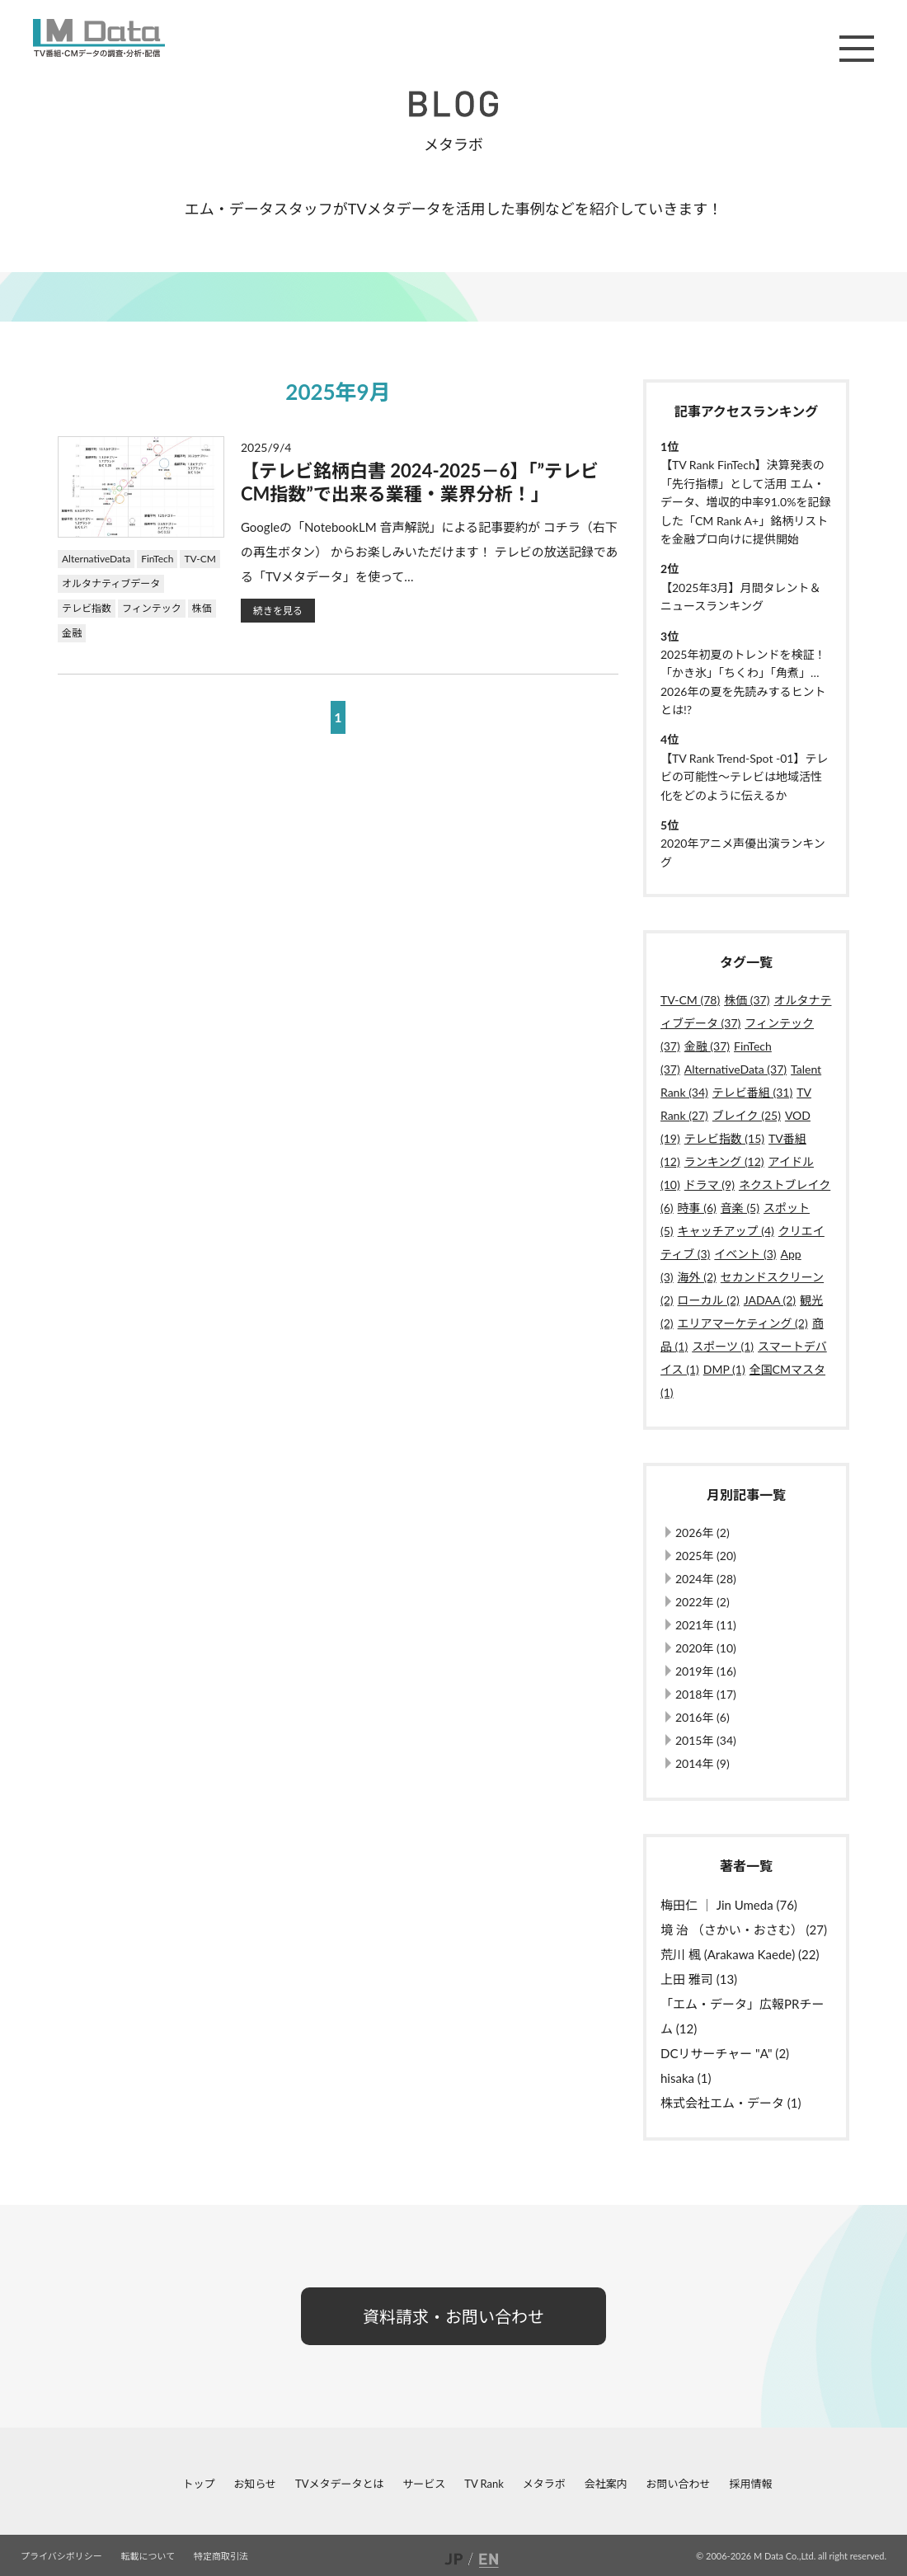 This screenshot has width=907, height=2576. What do you see at coordinates (744, 776) in the screenshot?
I see `【TV Rank Trend-Spot -01】テレビの可能性～テレビは地域活性化をどのように伝えるか` at bounding box center [744, 776].